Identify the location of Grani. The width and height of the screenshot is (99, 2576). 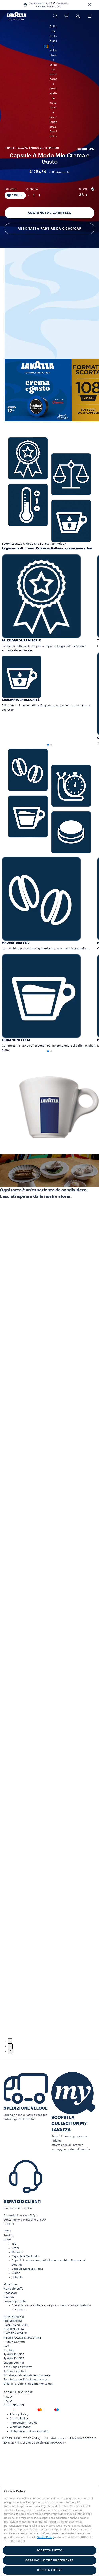
(15, 2204).